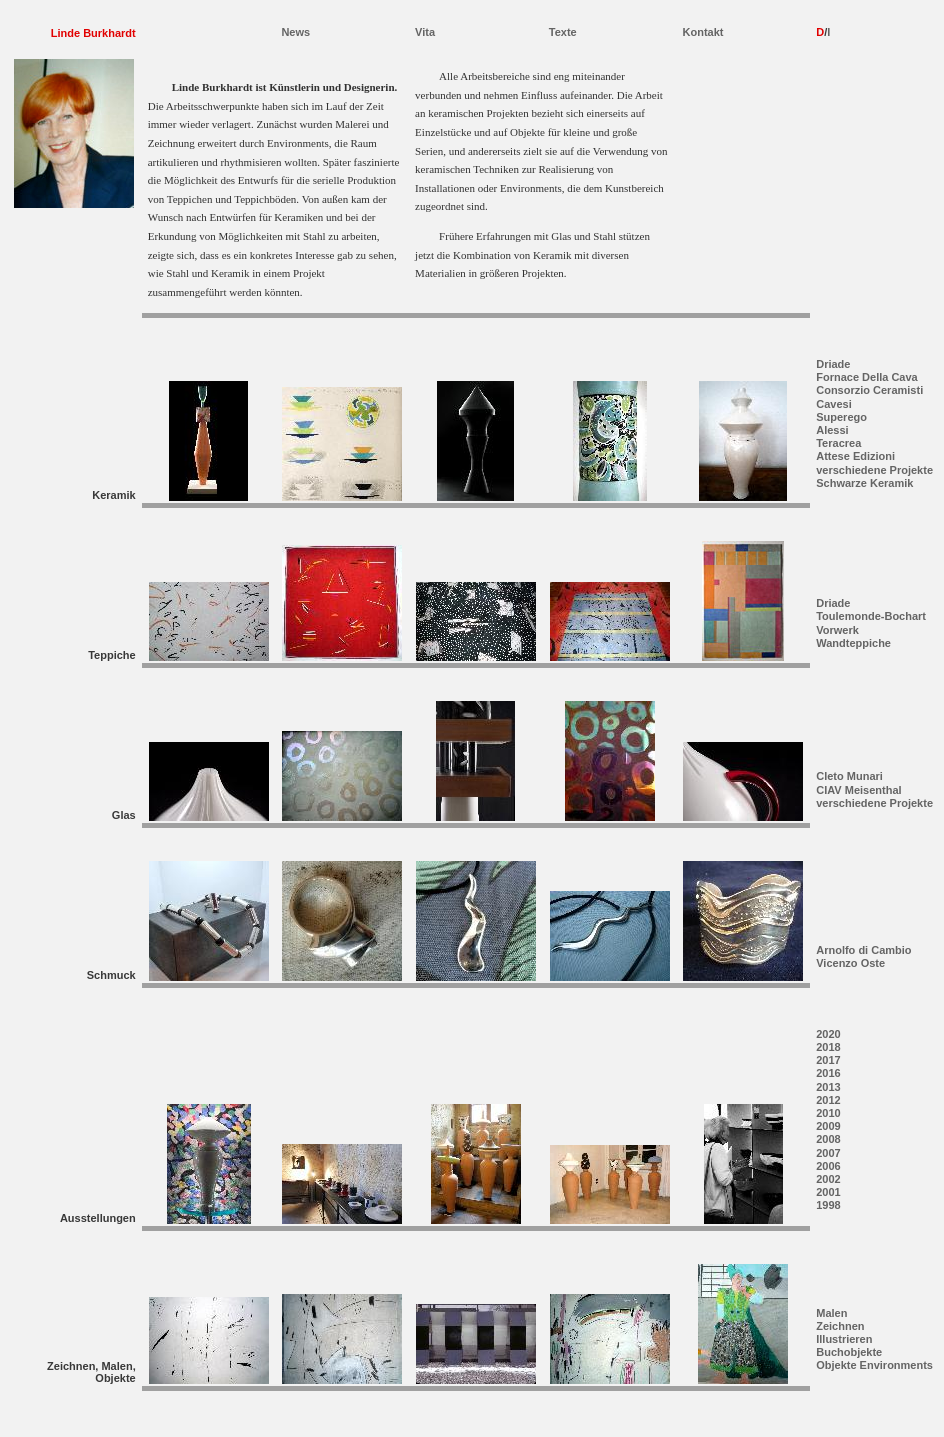  What do you see at coordinates (874, 470) in the screenshot?
I see `verschiedene Projekte` at bounding box center [874, 470].